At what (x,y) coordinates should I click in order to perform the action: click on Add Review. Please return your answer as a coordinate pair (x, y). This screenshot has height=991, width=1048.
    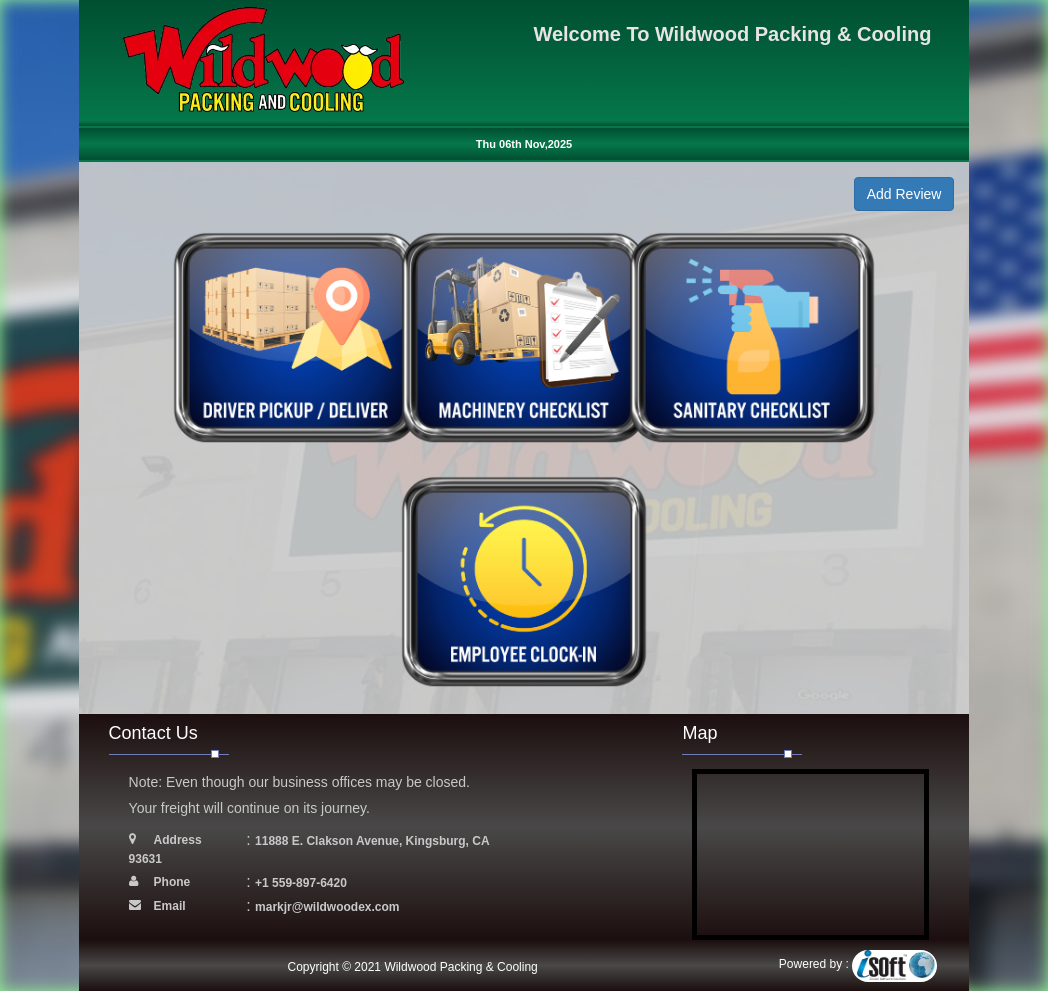
    Looking at the image, I should click on (904, 194).